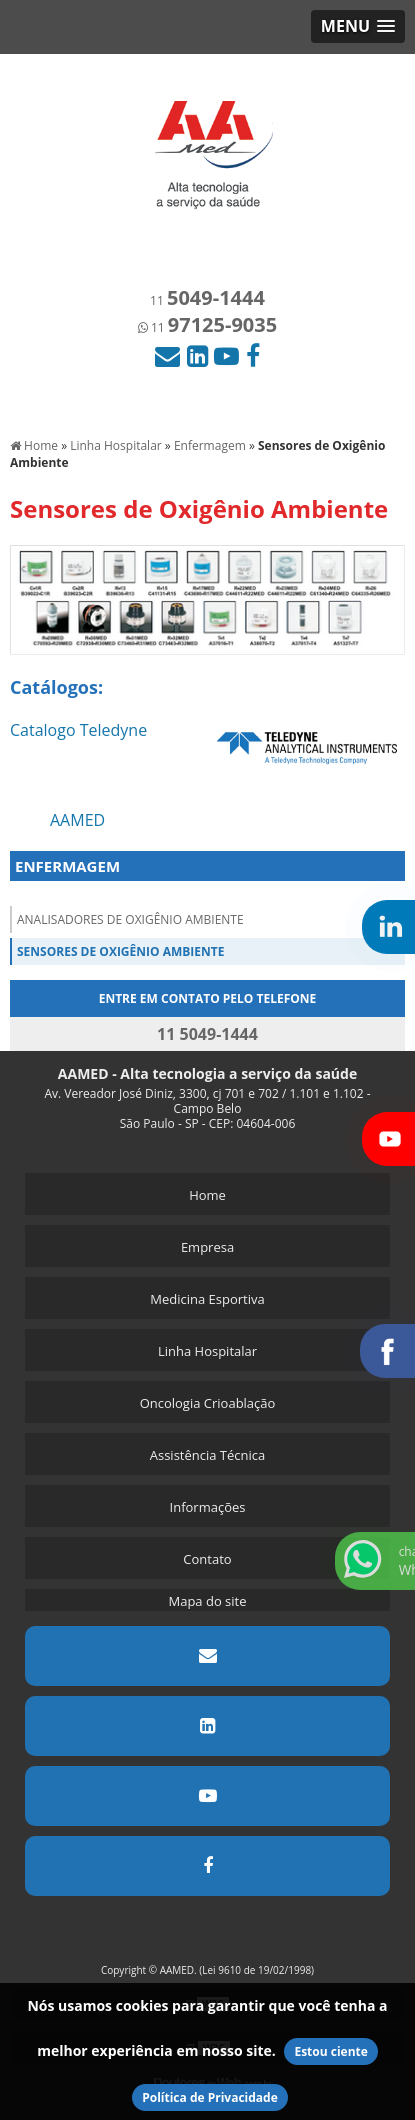  Describe the element at coordinates (130, 919) in the screenshot. I see `Analisadores de Oxigênio Ambiente` at that location.